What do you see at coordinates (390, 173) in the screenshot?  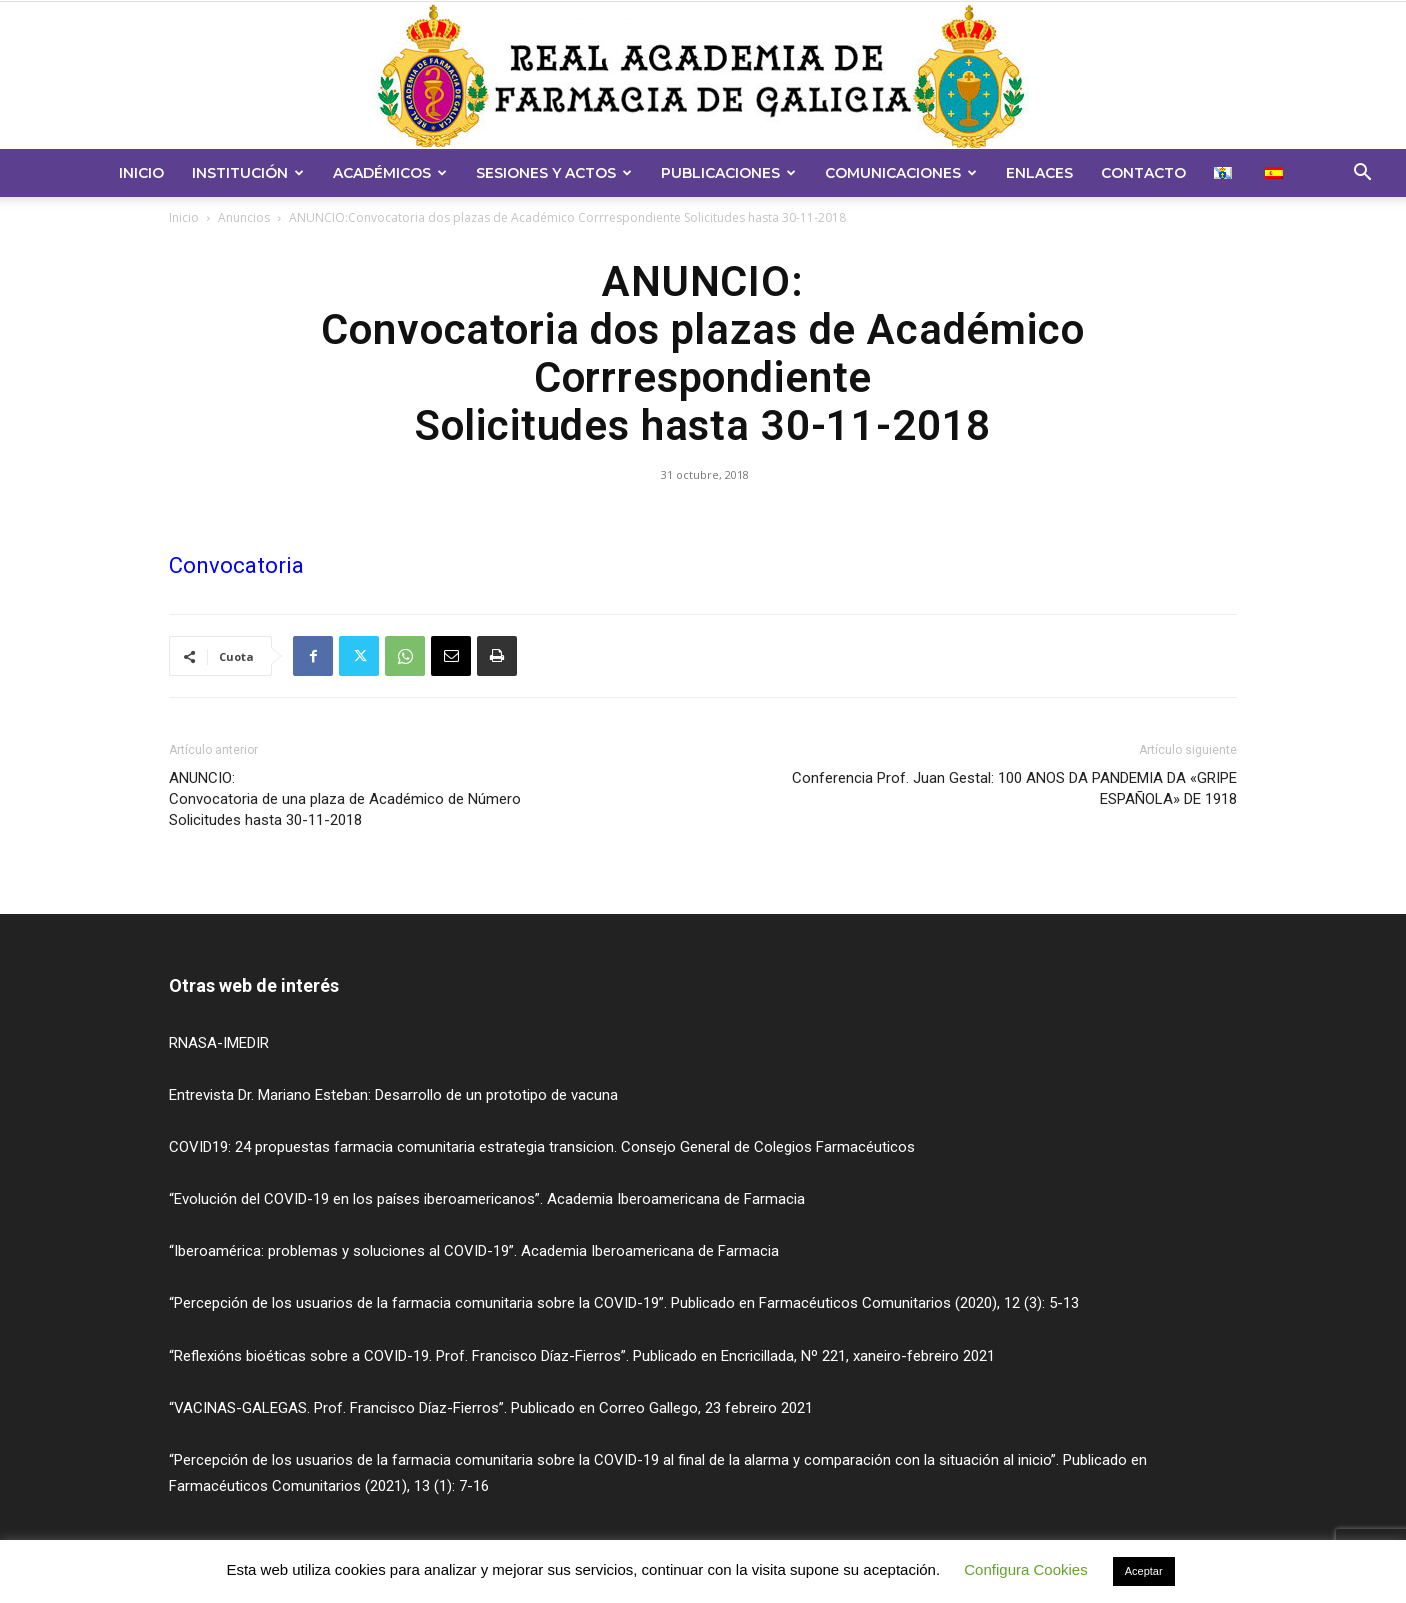 I see `Académicos` at bounding box center [390, 173].